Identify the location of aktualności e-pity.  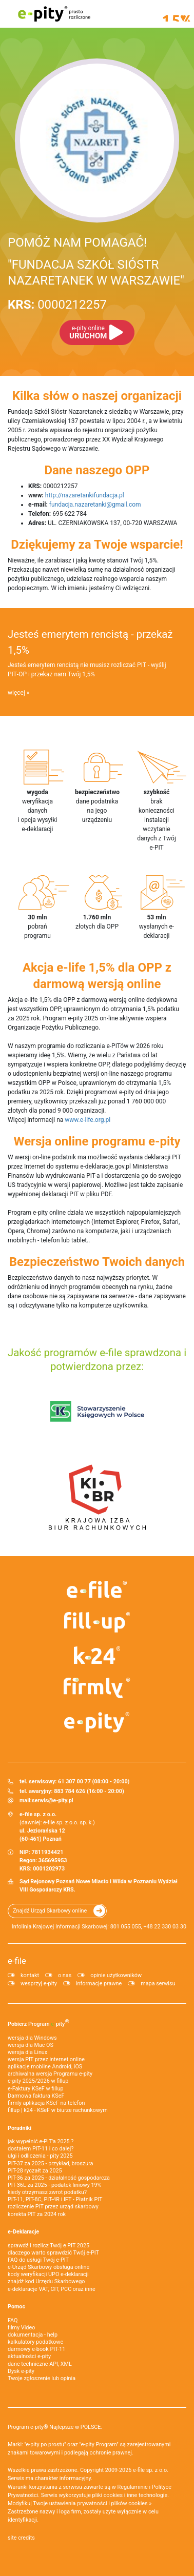
(29, 2356).